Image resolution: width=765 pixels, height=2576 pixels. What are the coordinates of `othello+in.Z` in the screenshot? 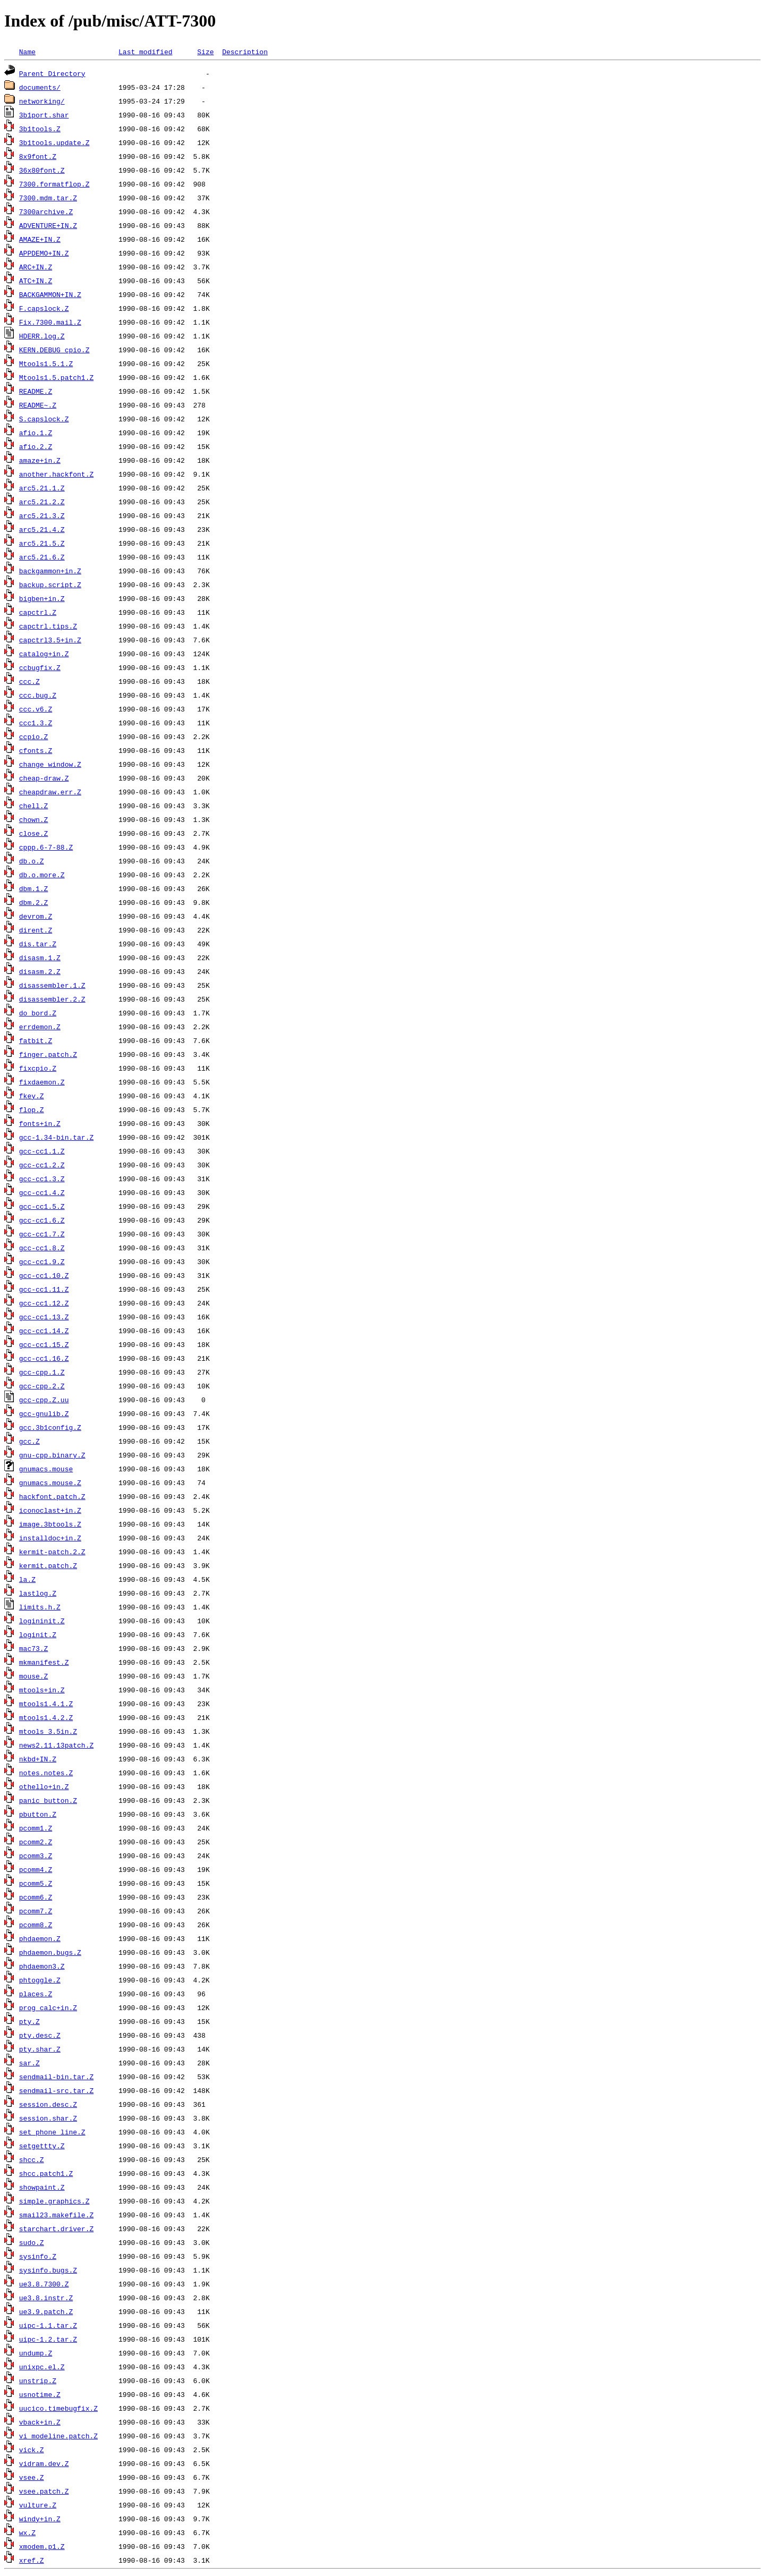 It's located at (44, 1786).